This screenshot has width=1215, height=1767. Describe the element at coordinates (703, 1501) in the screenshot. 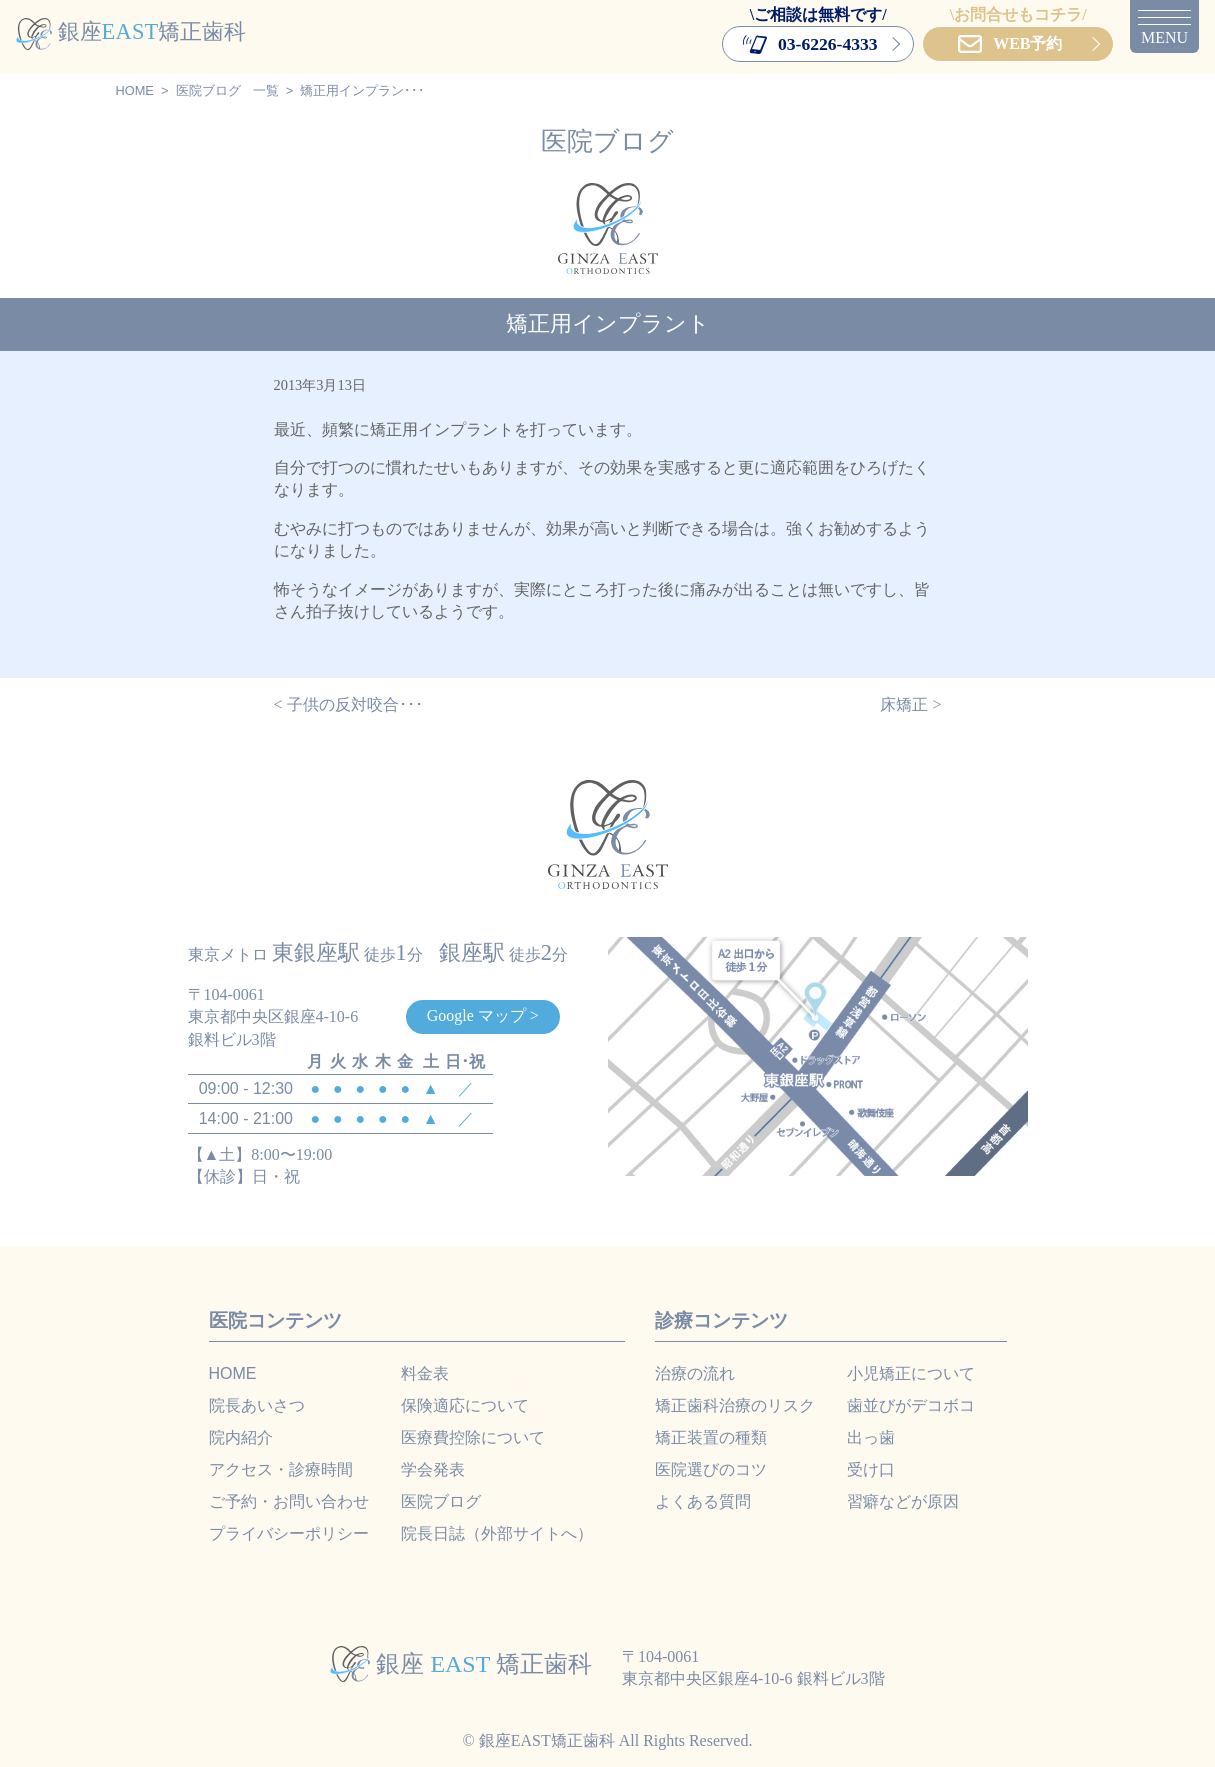

I see `よくある質問` at that location.